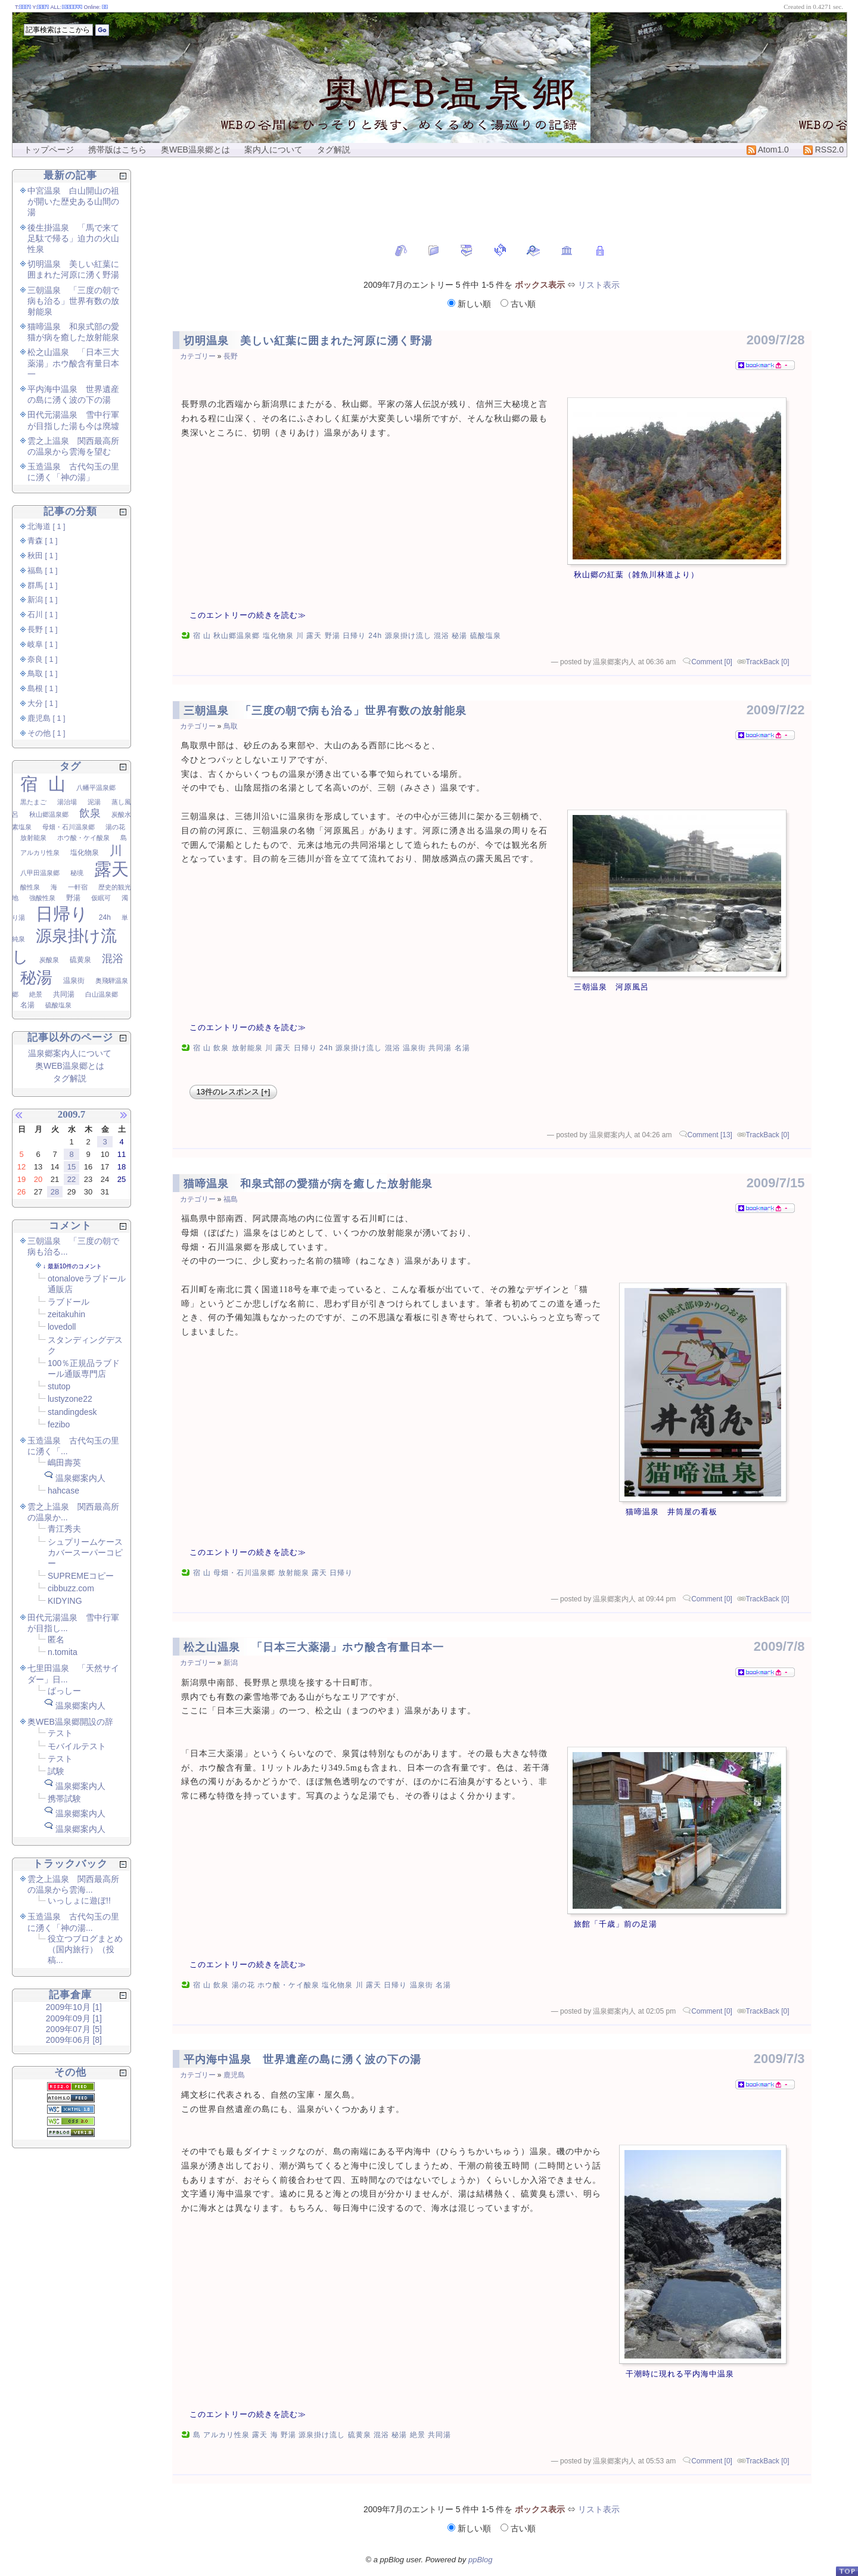 Image resolution: width=858 pixels, height=2576 pixels. I want to click on 平内海中温泉 世界遺産の島に湧く波の下の湯, so click(302, 2059).